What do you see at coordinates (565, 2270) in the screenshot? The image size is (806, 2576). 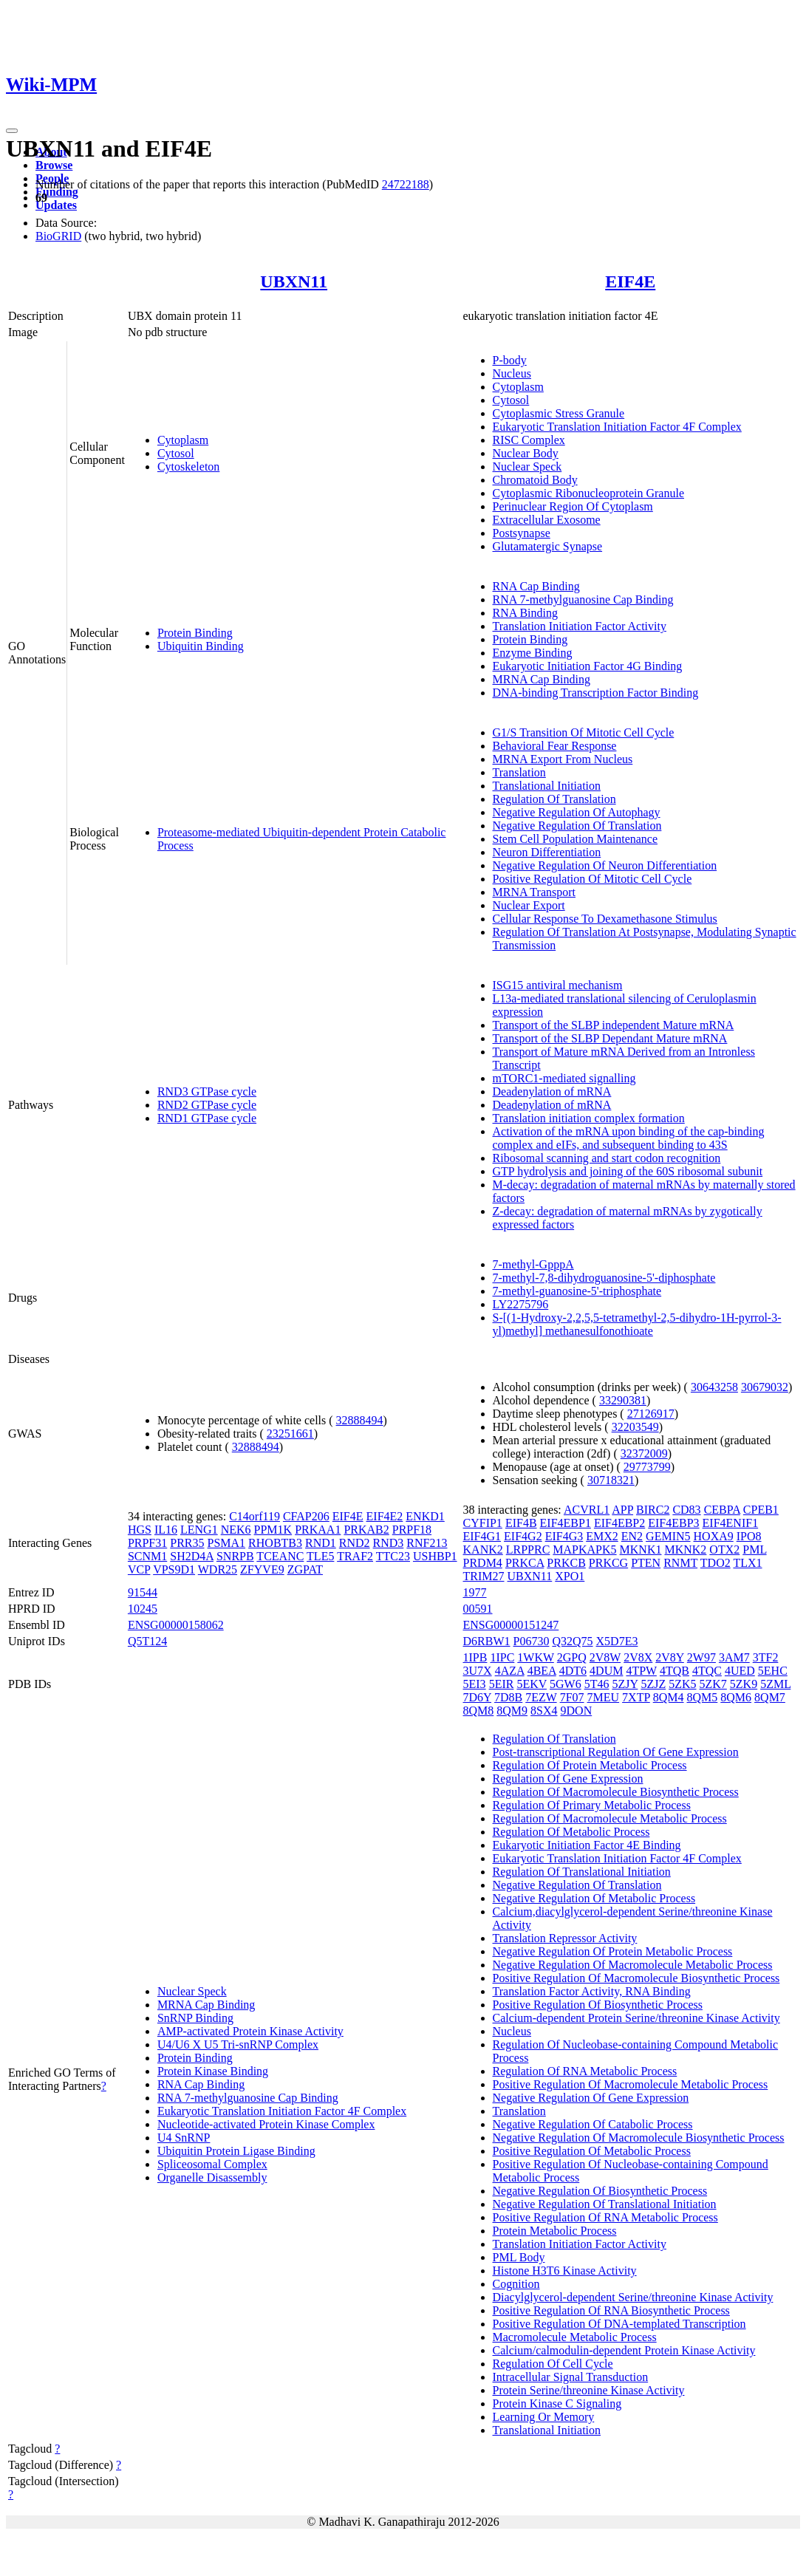 I see `Histone H3T6 Kinase Activity` at bounding box center [565, 2270].